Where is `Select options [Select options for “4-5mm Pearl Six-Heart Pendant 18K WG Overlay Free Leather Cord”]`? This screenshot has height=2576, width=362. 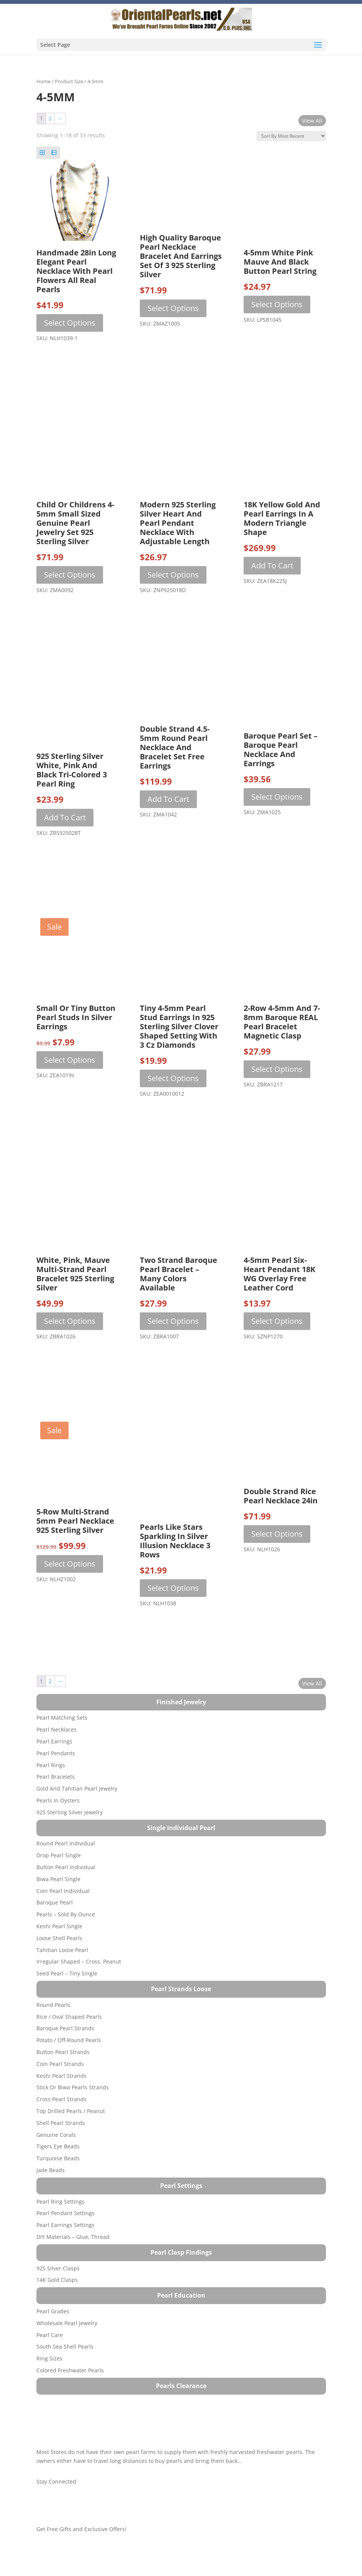 Select options [Select options for “4-5mm Pearl Six-Heart Pendant 18K WG Overlay Free Leather Cord”] is located at coordinates (277, 1321).